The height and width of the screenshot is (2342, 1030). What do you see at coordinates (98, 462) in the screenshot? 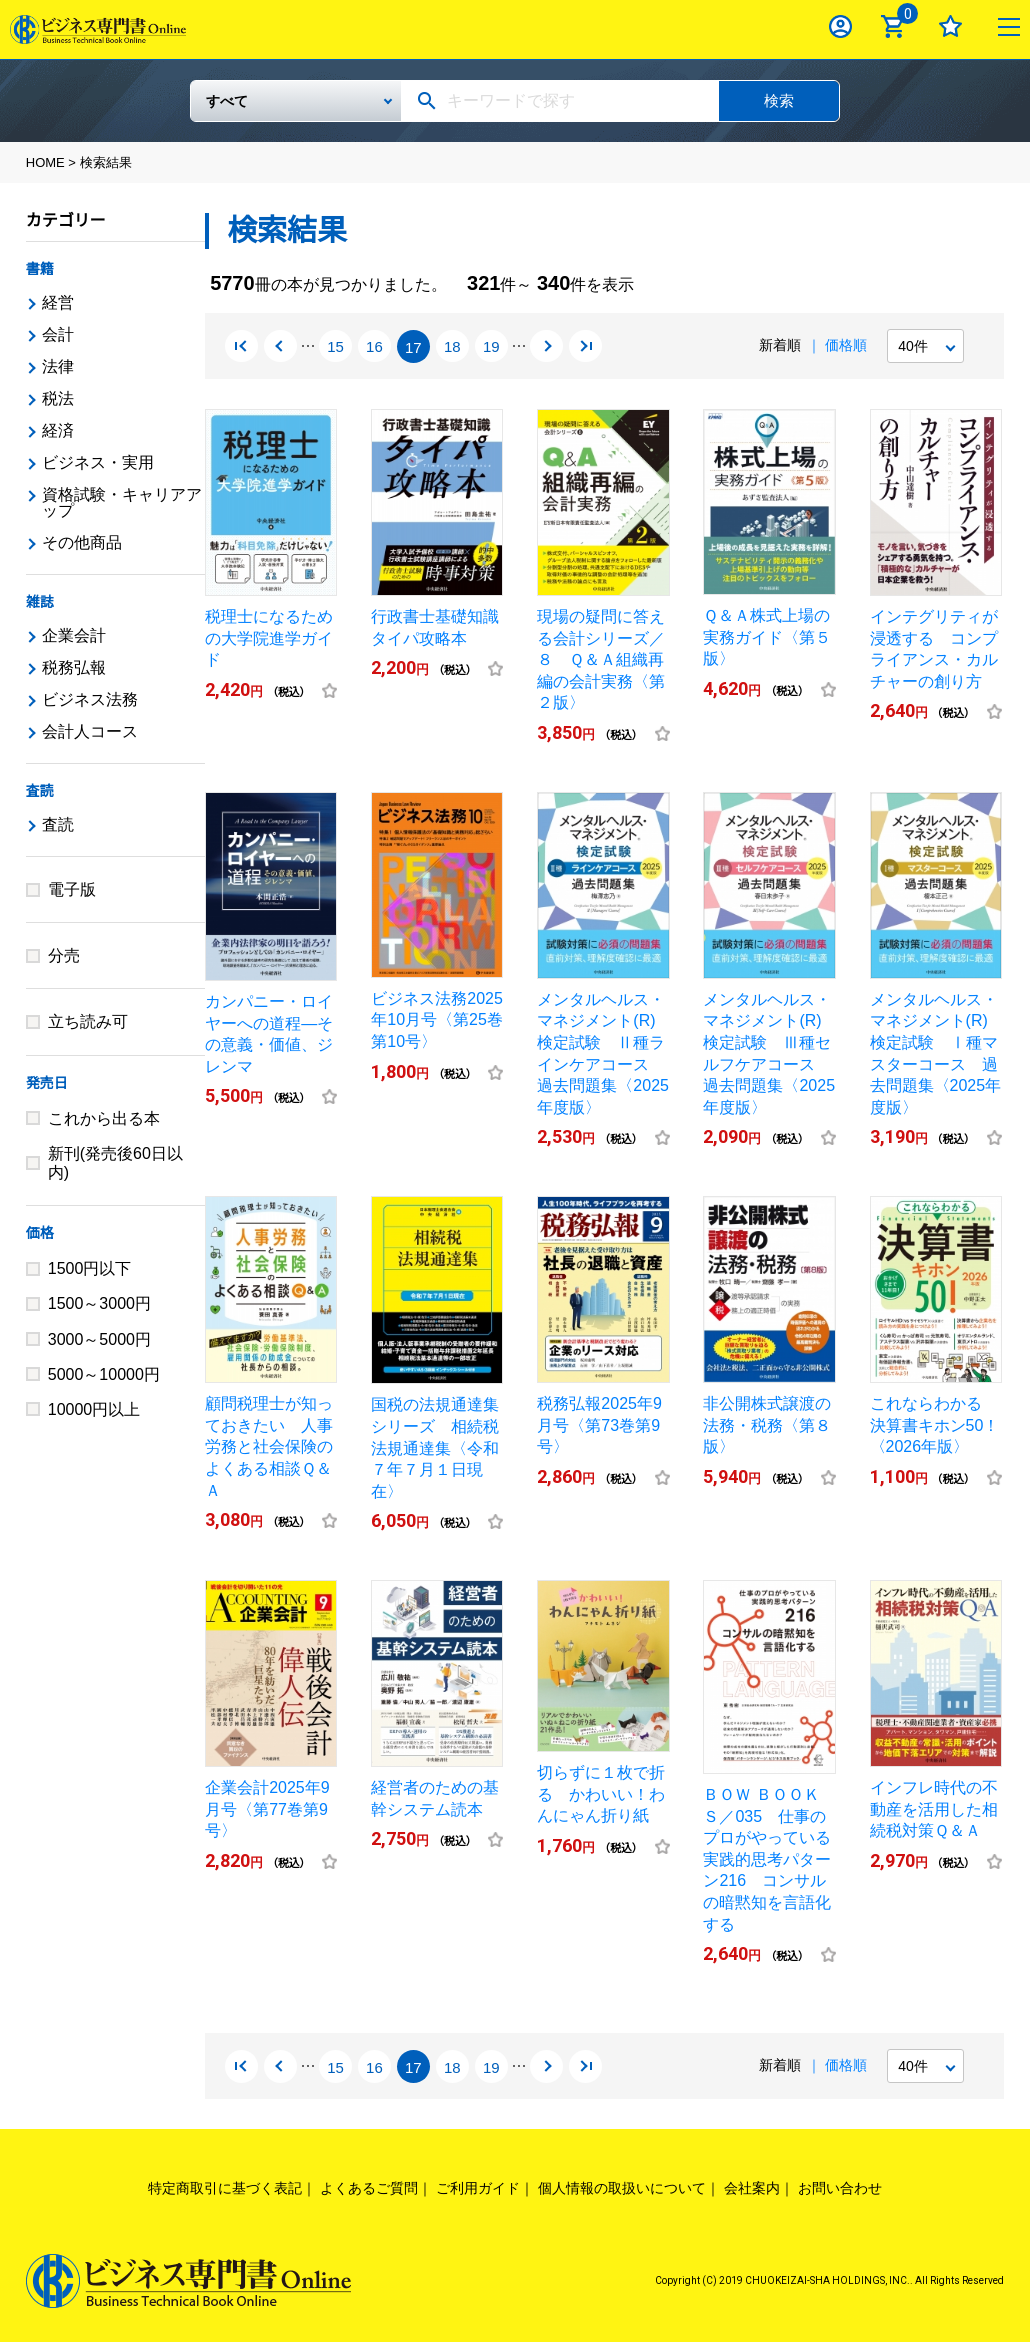
I see `ビジネス・実用` at bounding box center [98, 462].